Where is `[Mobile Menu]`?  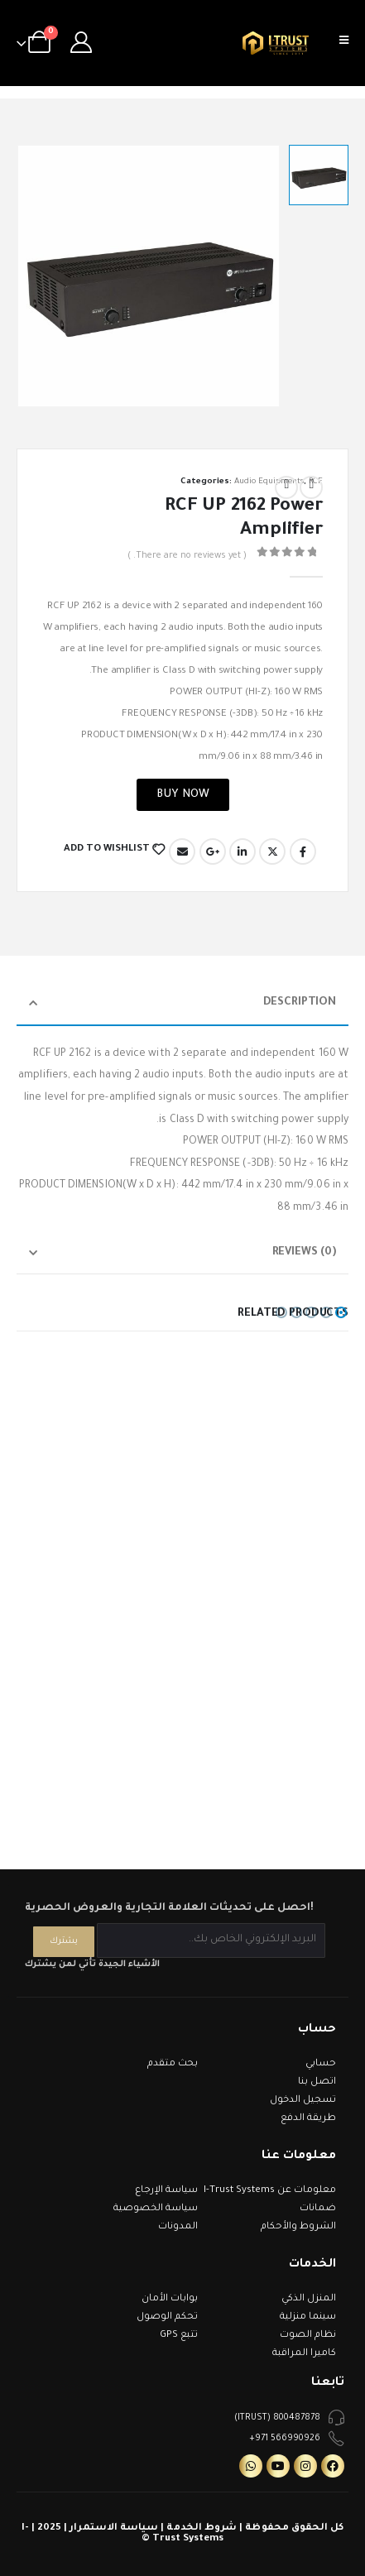
[Mobile Menu] is located at coordinates (349, 43).